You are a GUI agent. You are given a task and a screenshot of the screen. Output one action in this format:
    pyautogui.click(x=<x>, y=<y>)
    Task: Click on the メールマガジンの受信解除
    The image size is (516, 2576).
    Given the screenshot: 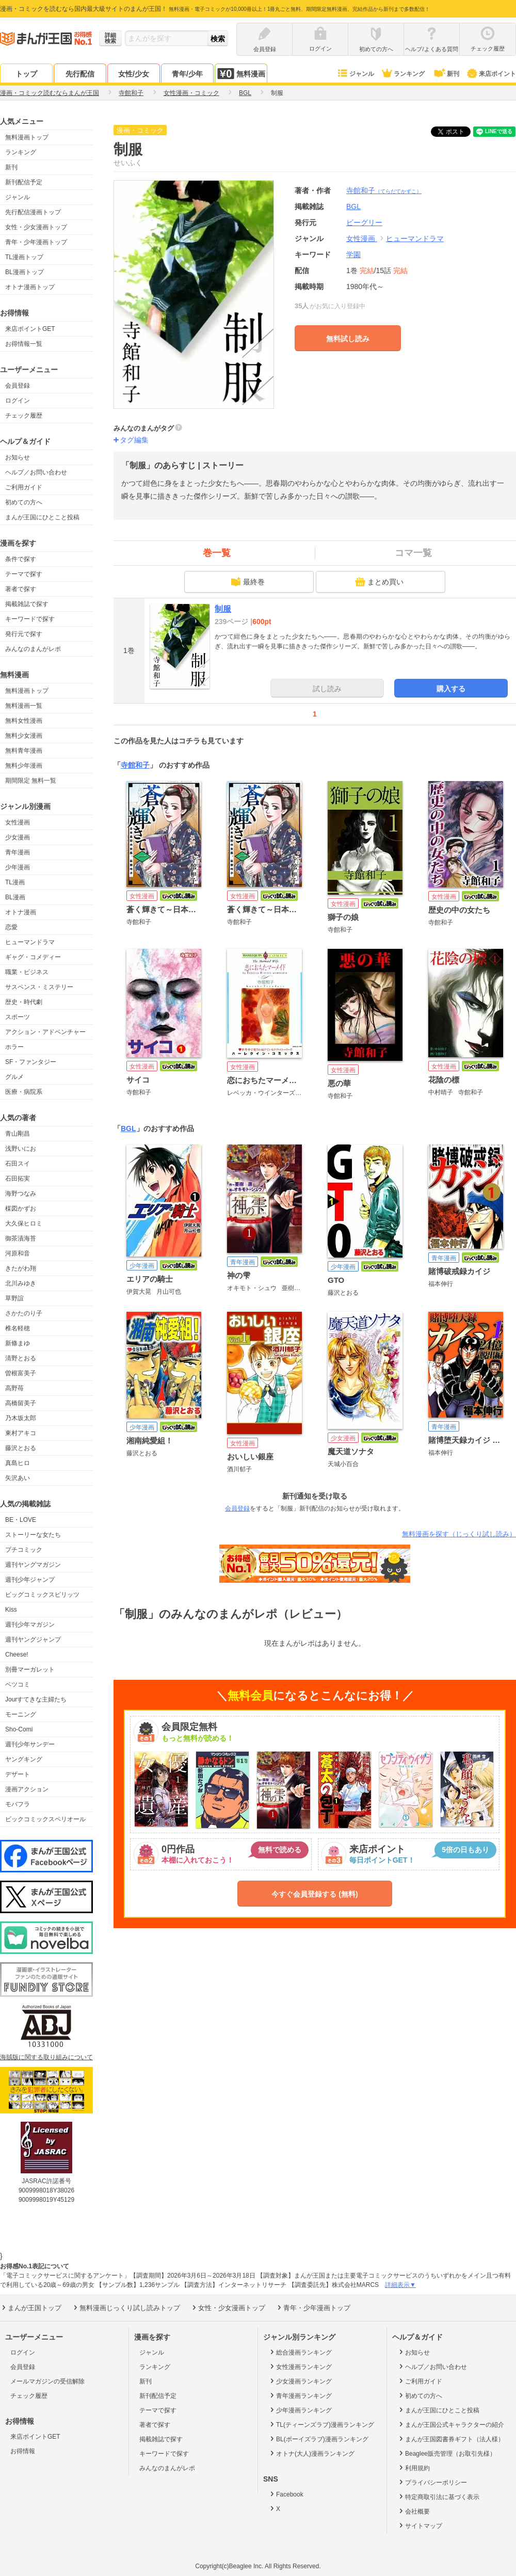 What is the action you would take?
    pyautogui.click(x=47, y=2381)
    